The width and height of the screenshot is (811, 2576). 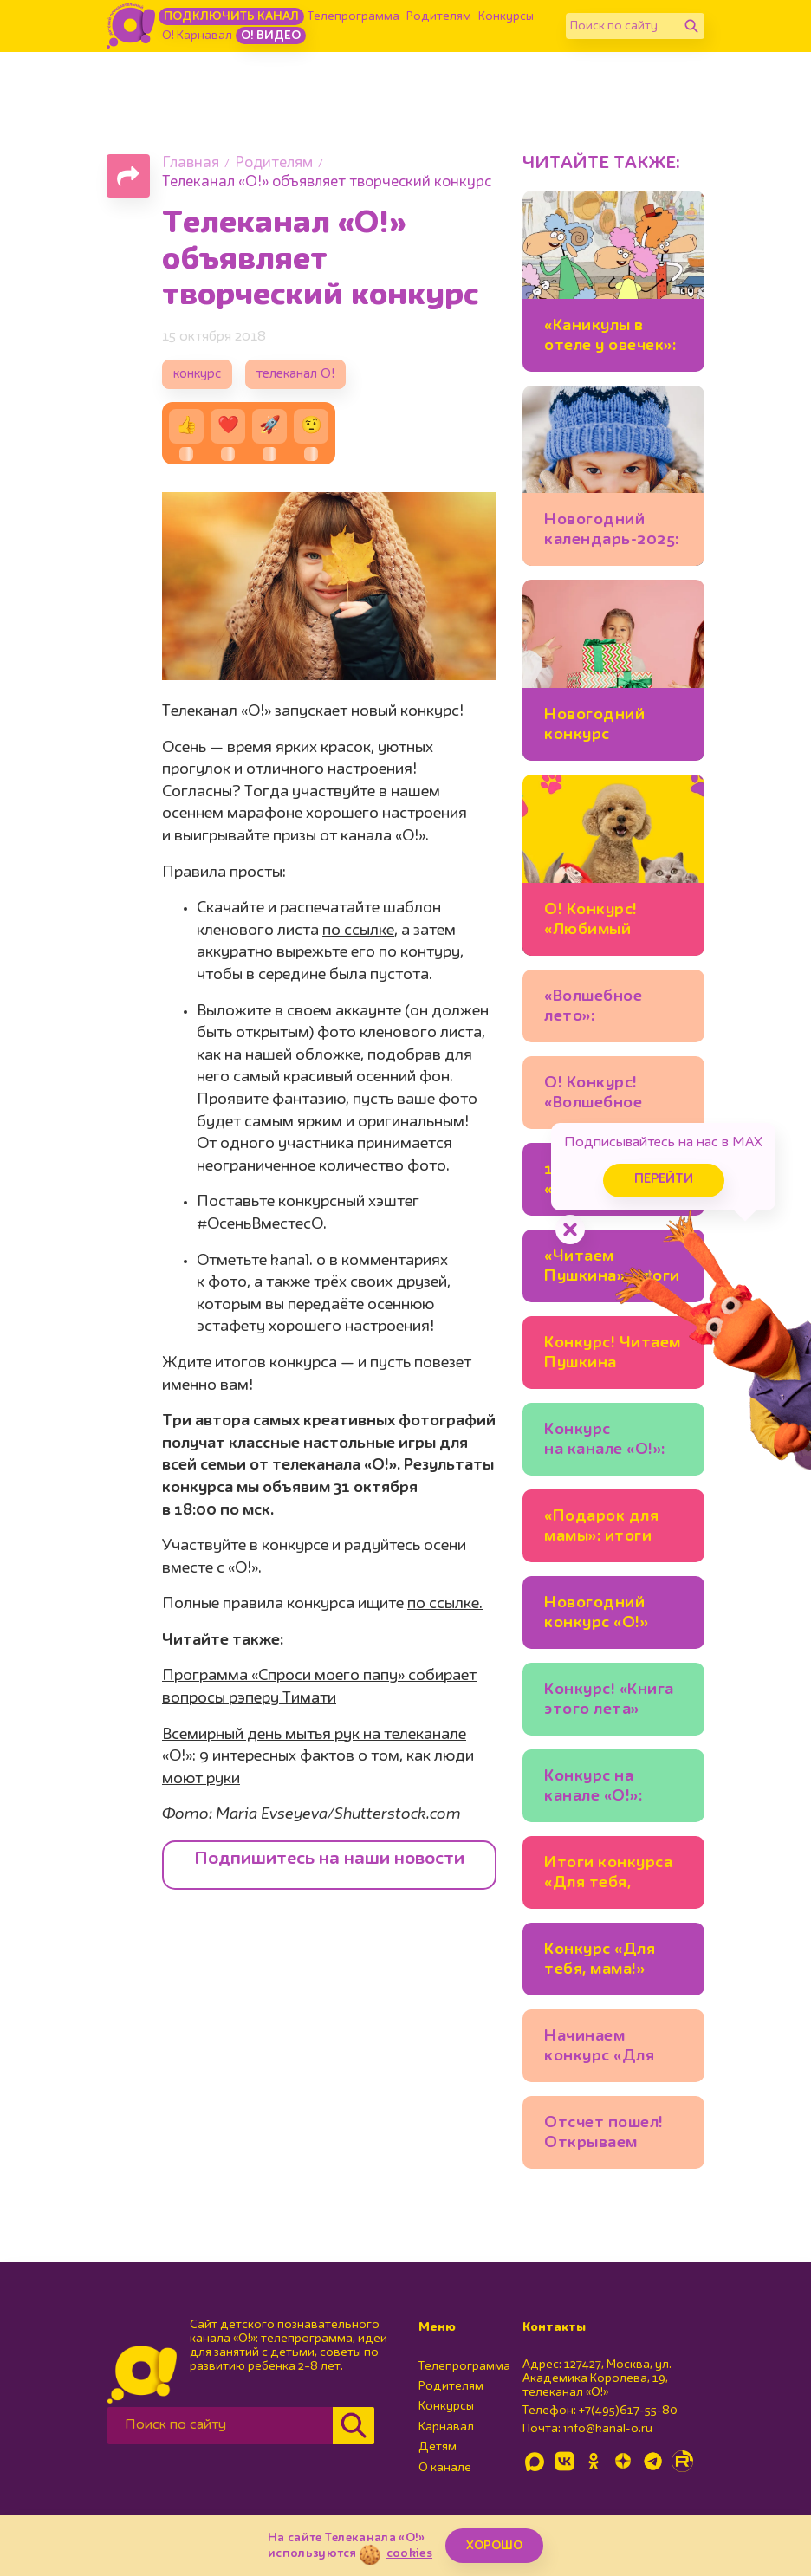 I want to click on cookies, so click(x=409, y=2553).